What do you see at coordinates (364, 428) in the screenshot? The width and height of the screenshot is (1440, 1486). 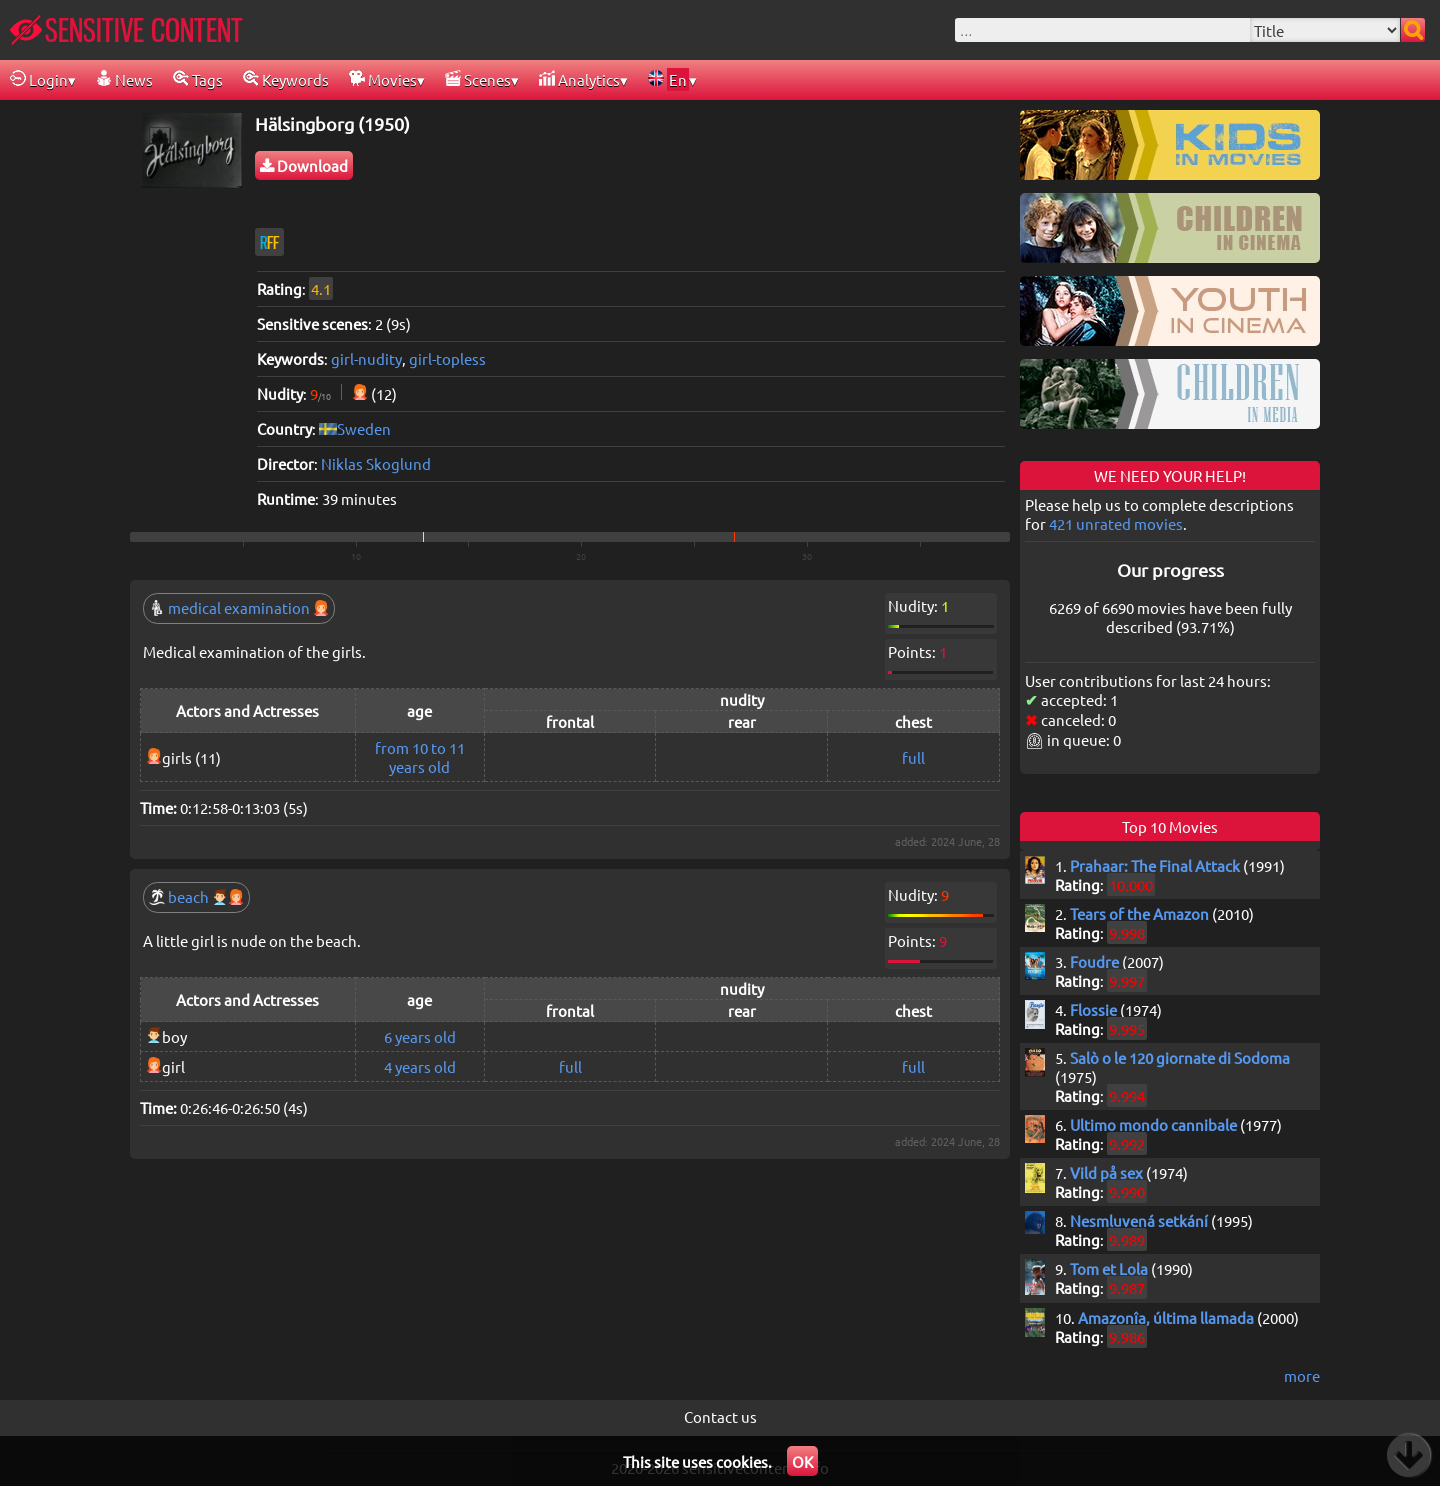 I see `Sweden` at bounding box center [364, 428].